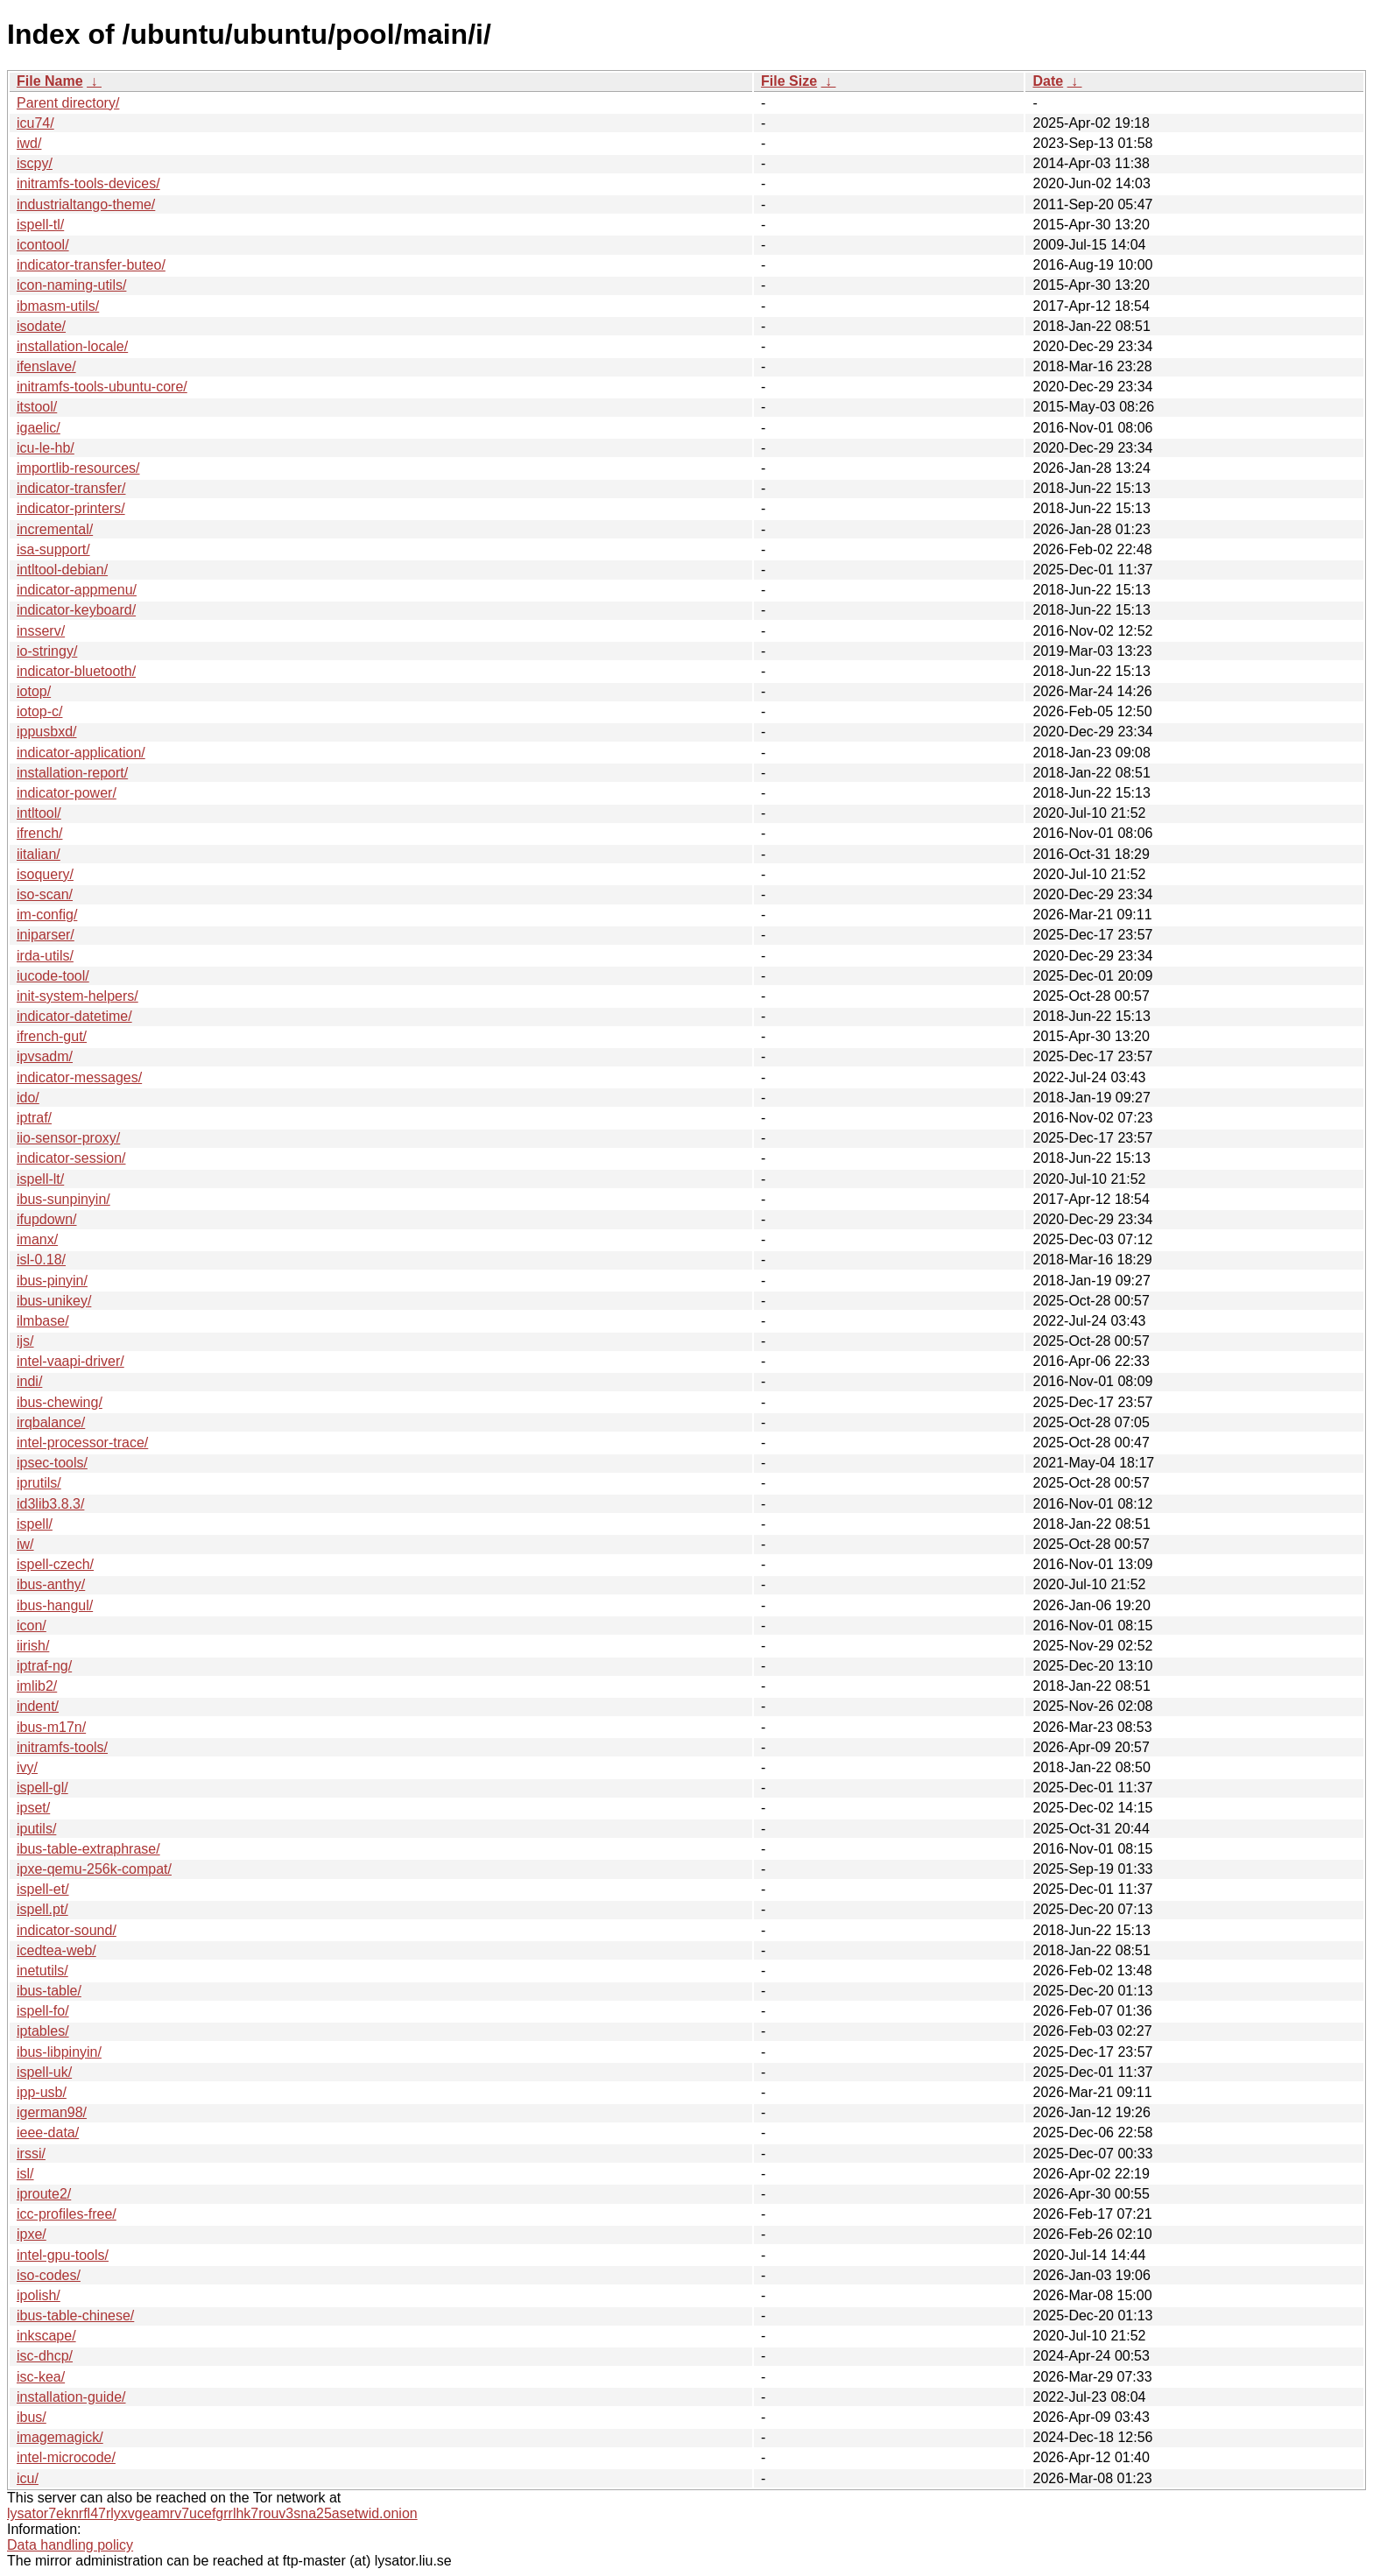 The height and width of the screenshot is (2576, 1373). What do you see at coordinates (60, 2437) in the screenshot?
I see `imagemagick/` at bounding box center [60, 2437].